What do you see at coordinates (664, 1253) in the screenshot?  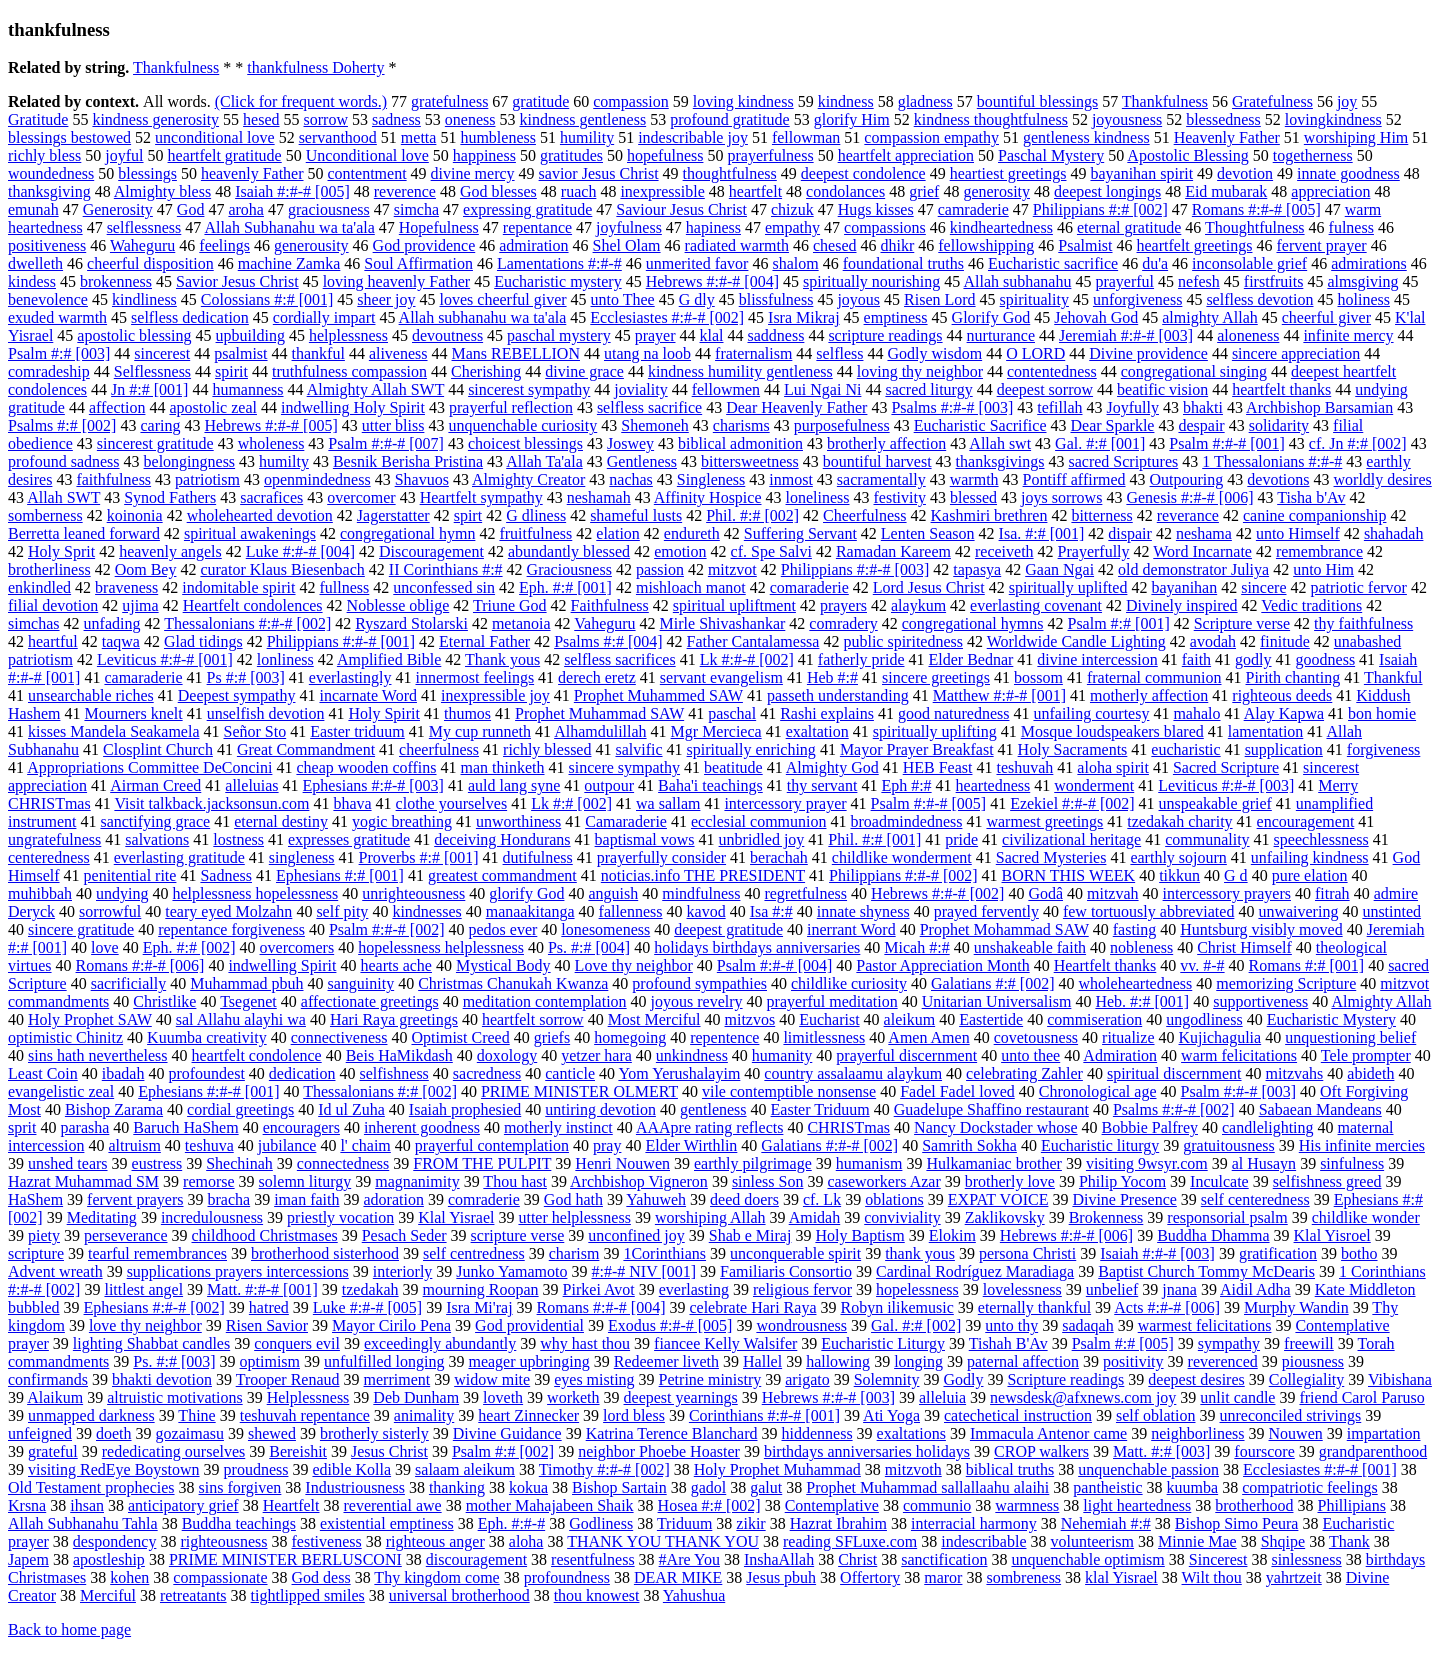 I see `1Corinthians` at bounding box center [664, 1253].